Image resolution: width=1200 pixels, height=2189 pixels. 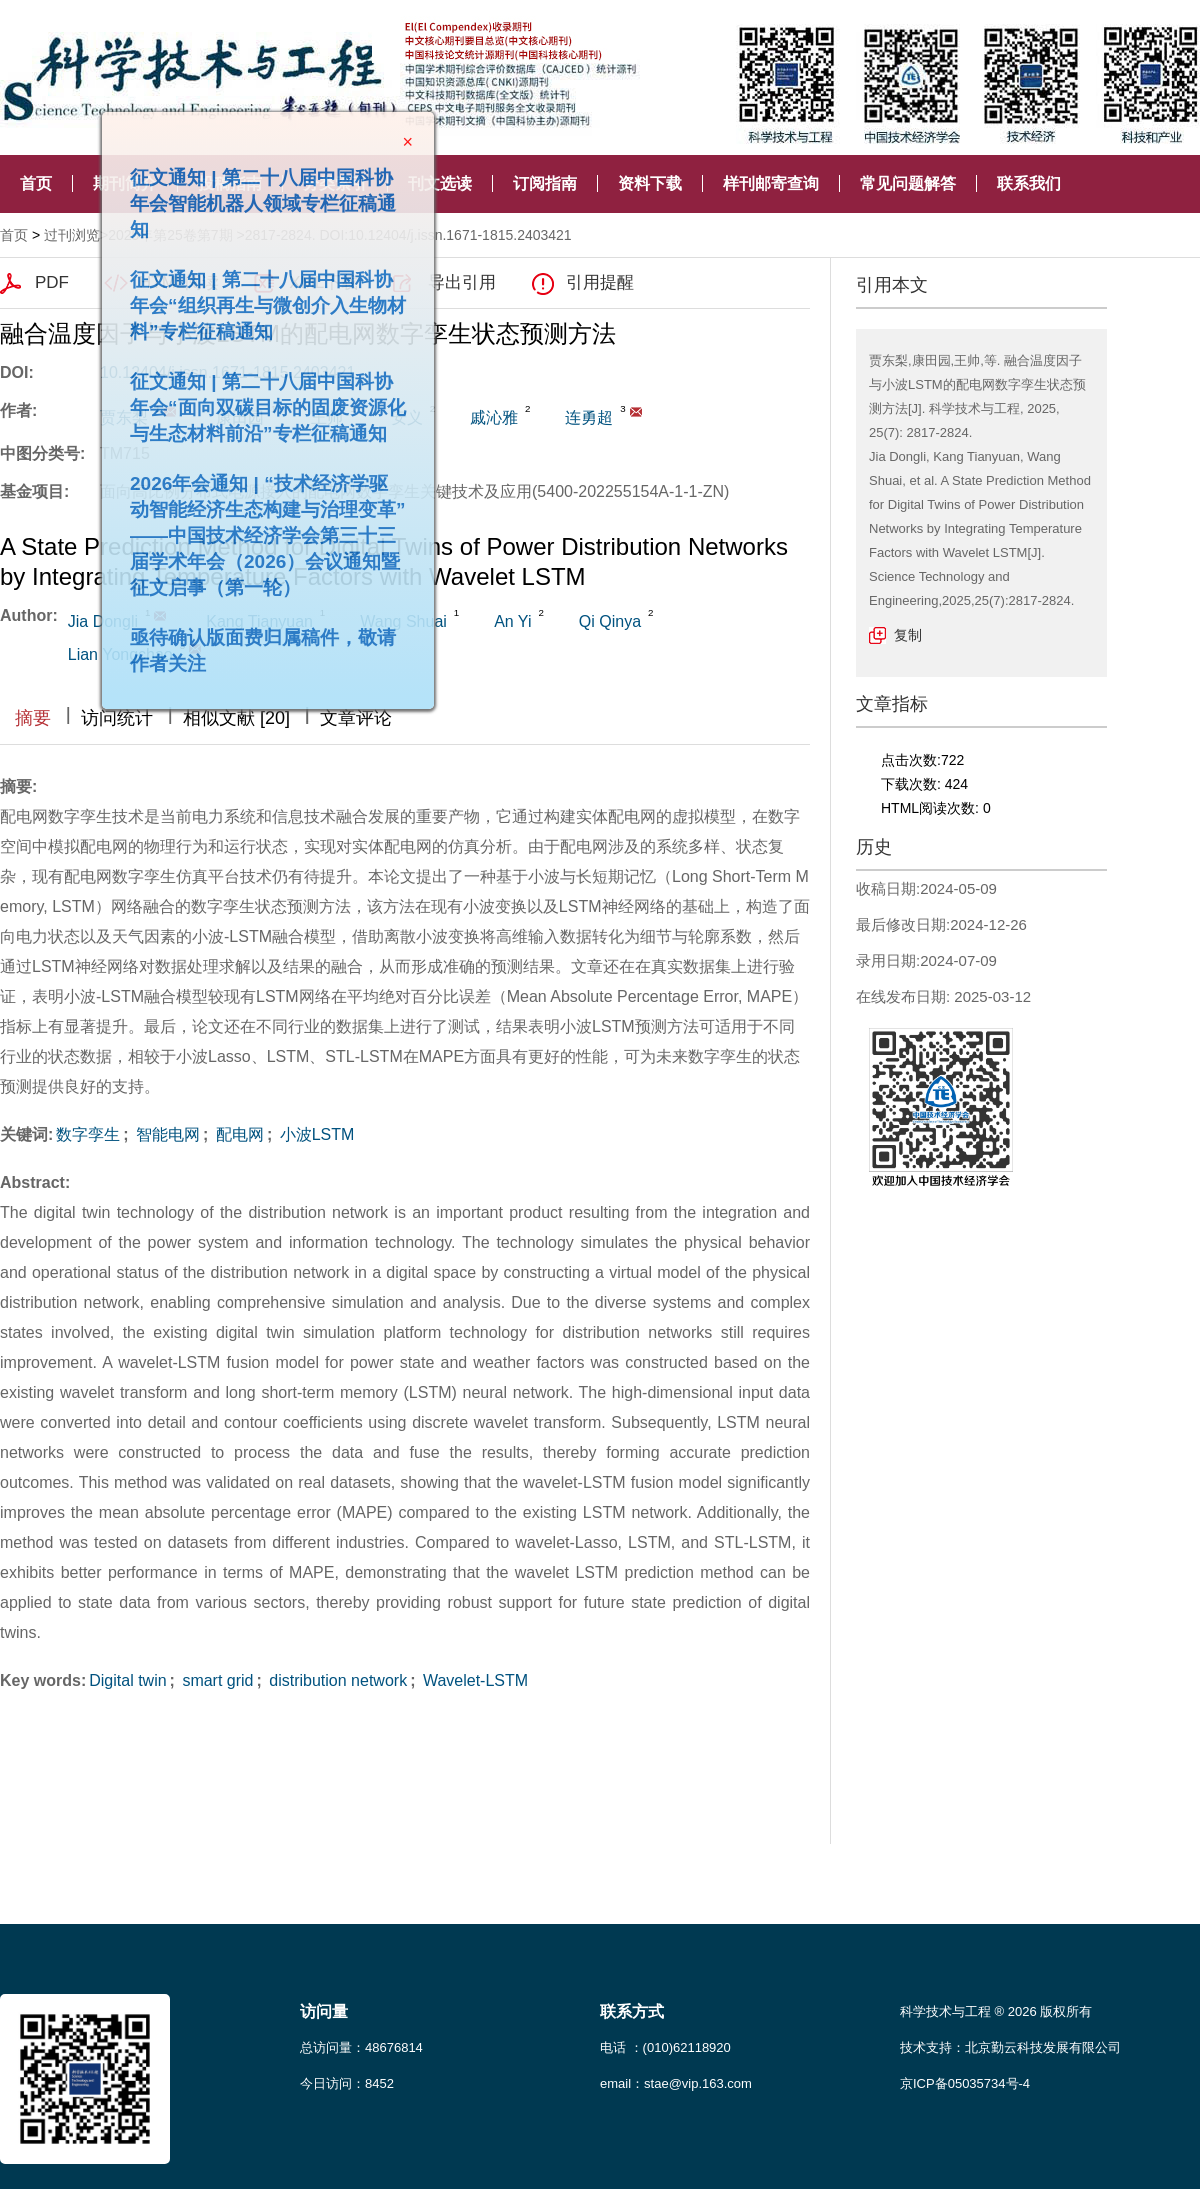 What do you see at coordinates (347, 2083) in the screenshot?
I see `今日访问：` at bounding box center [347, 2083].